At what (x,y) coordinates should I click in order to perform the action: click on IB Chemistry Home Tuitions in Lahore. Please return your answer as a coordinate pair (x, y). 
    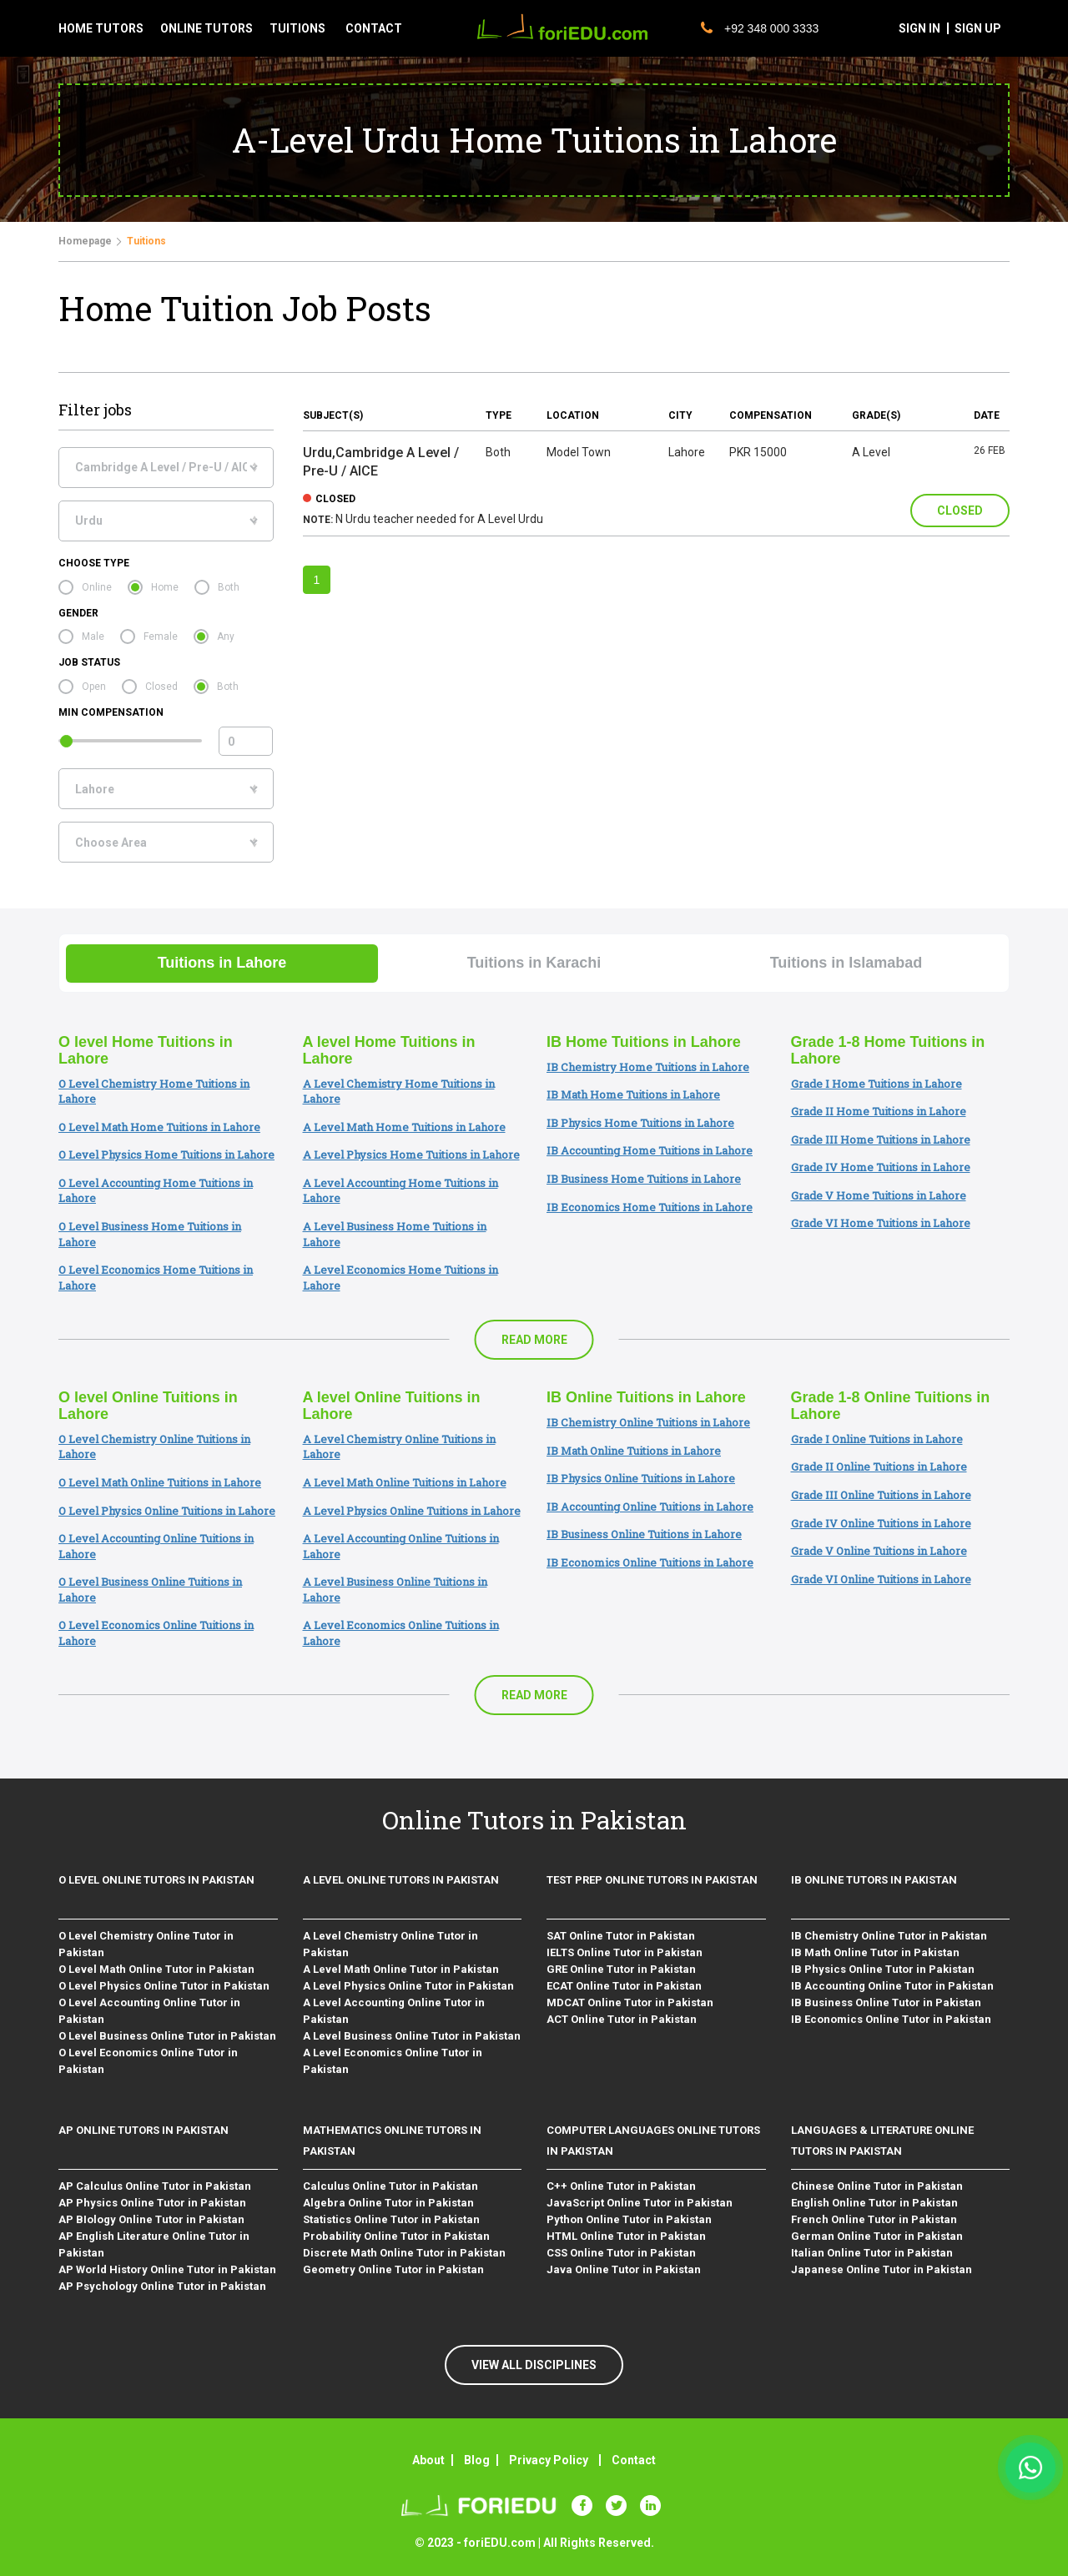
    Looking at the image, I should click on (648, 1066).